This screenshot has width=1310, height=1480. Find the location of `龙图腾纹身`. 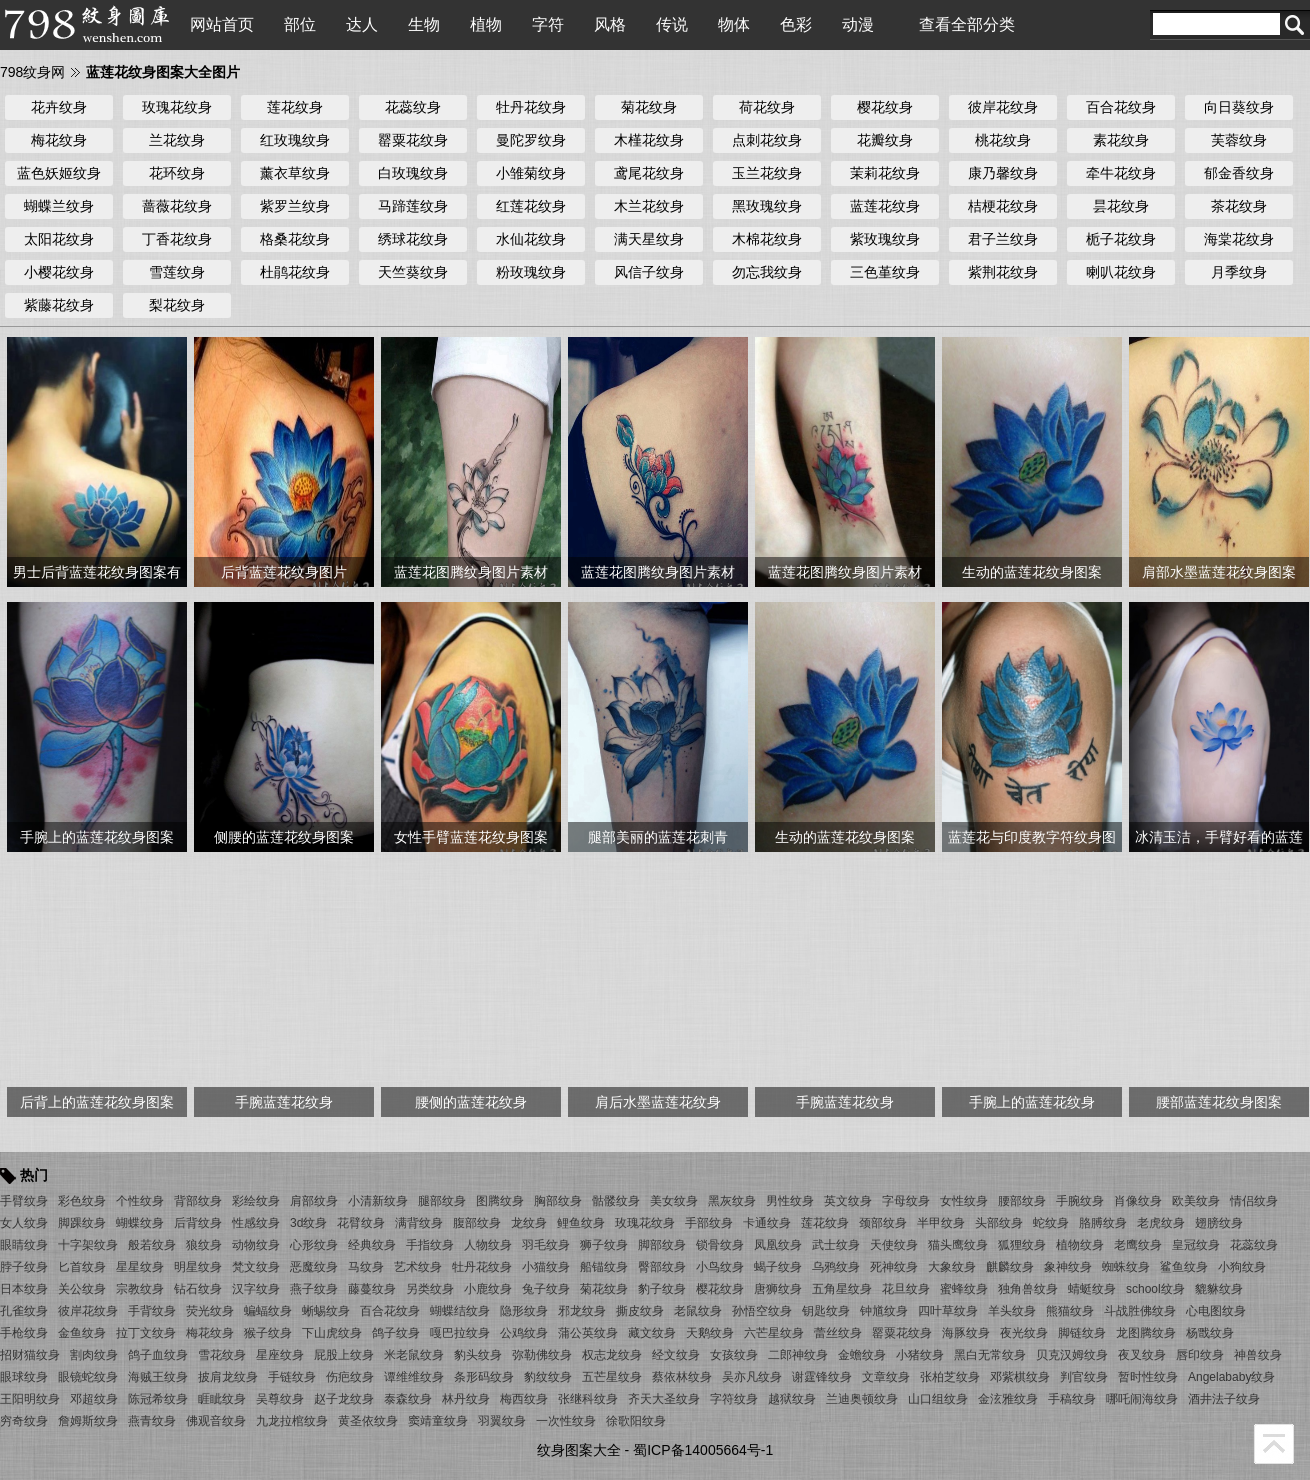

龙图腾纹身 is located at coordinates (1146, 1333).